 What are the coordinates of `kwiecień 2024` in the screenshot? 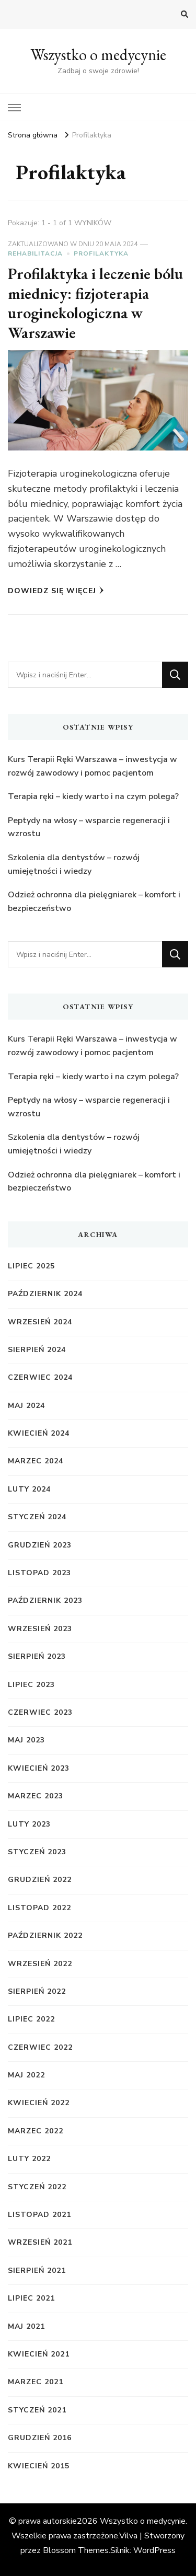 It's located at (39, 1433).